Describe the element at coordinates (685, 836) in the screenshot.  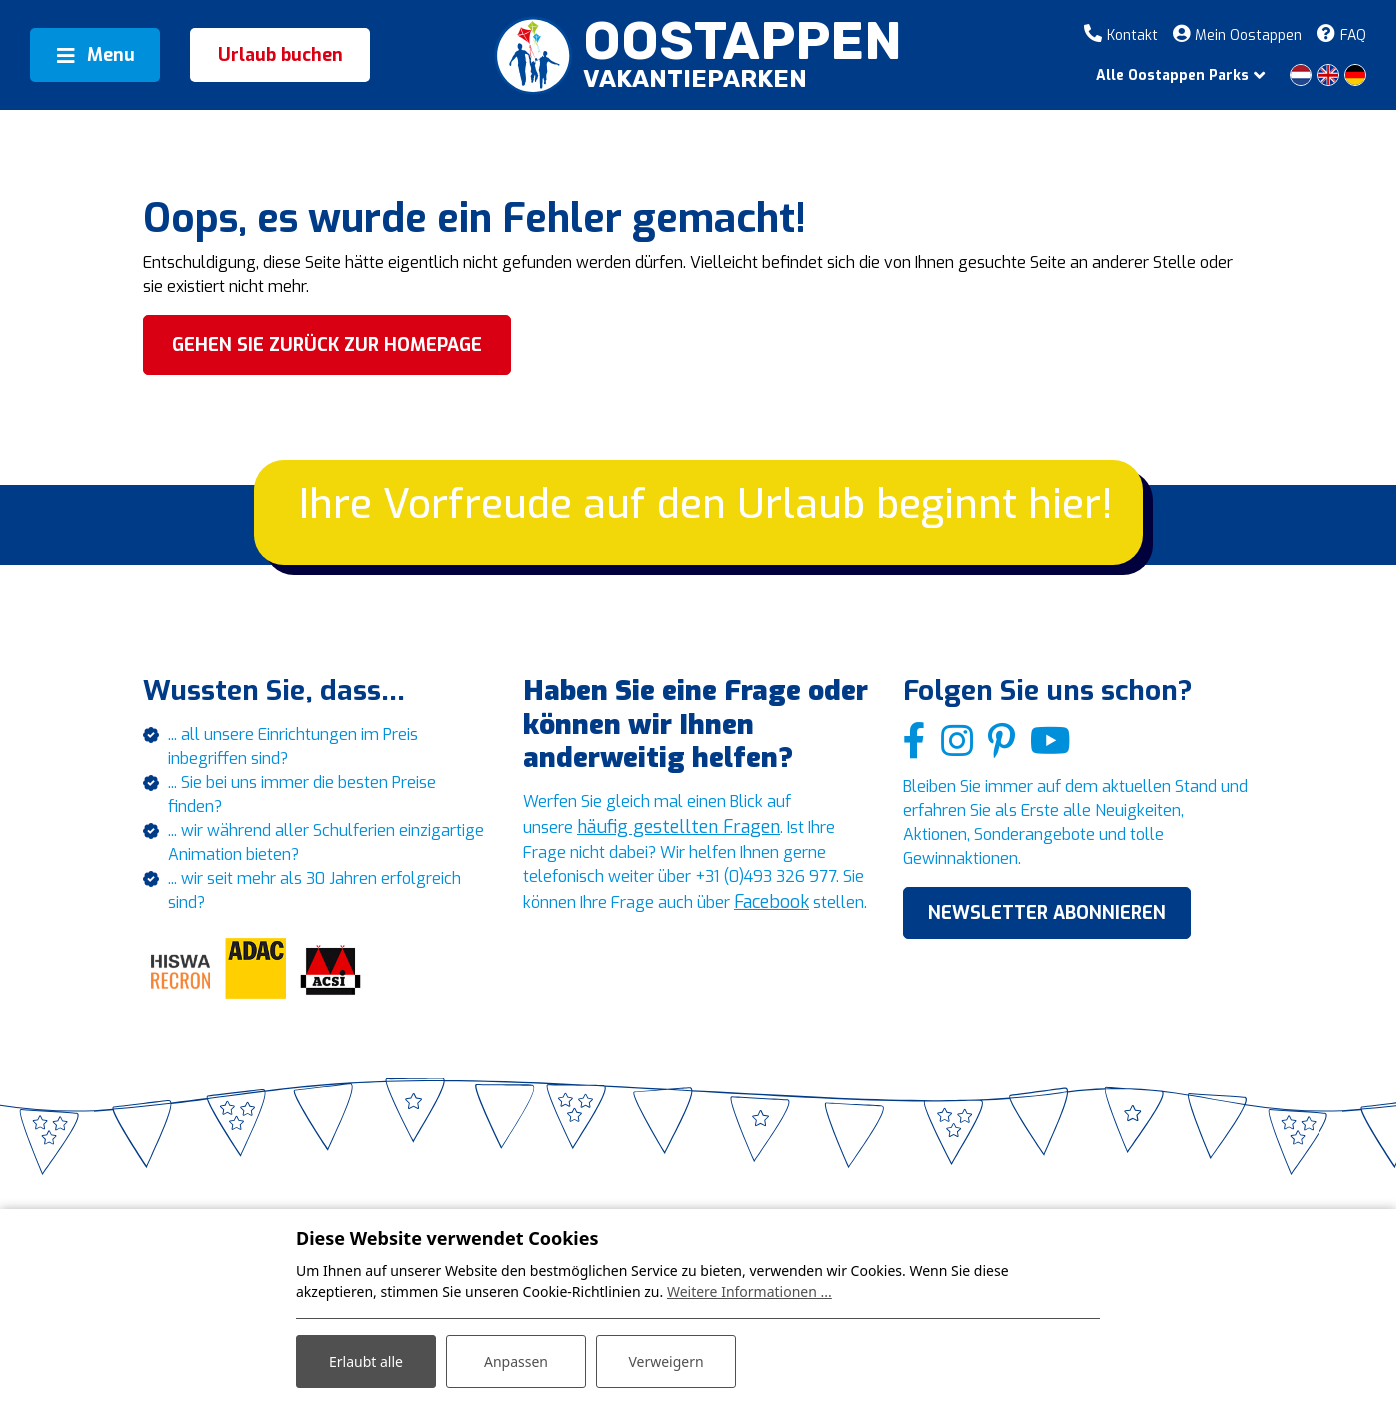
I see `häufig gestellten Fragen` at that location.